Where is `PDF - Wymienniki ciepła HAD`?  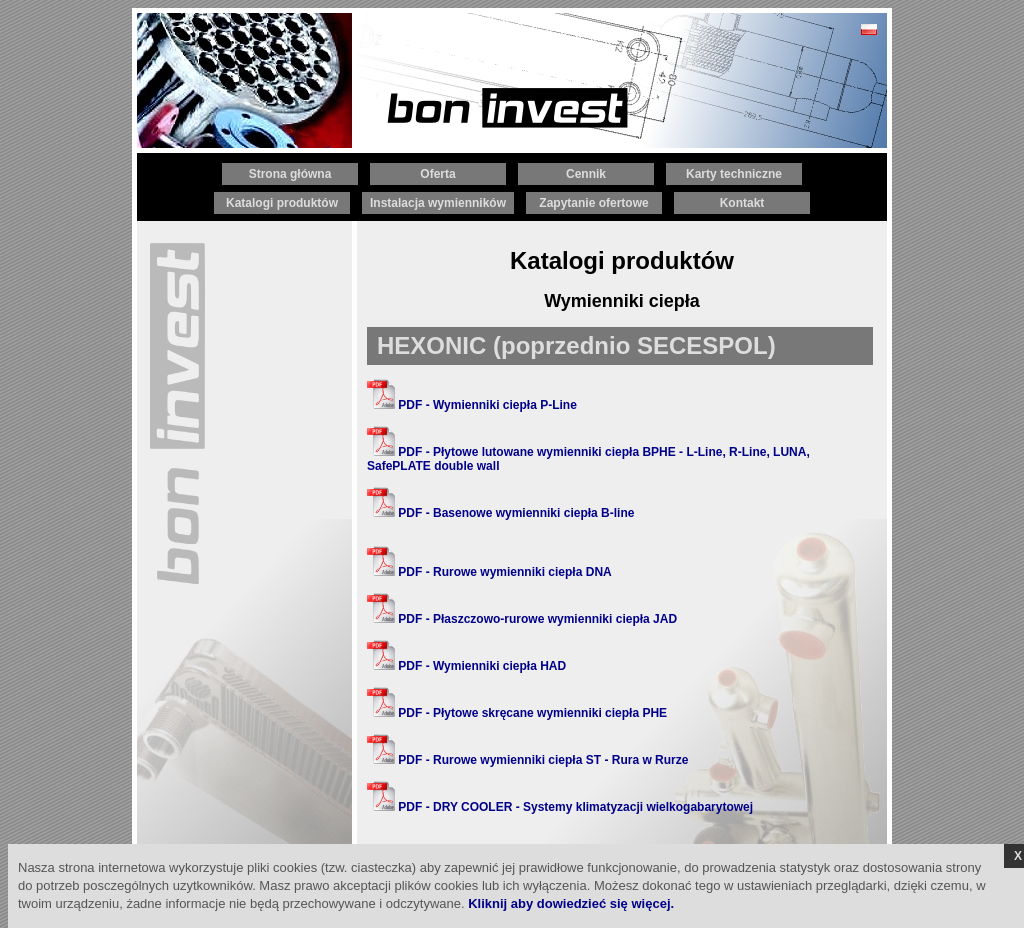
PDF - Wymienniki ciepła HAD is located at coordinates (466, 666).